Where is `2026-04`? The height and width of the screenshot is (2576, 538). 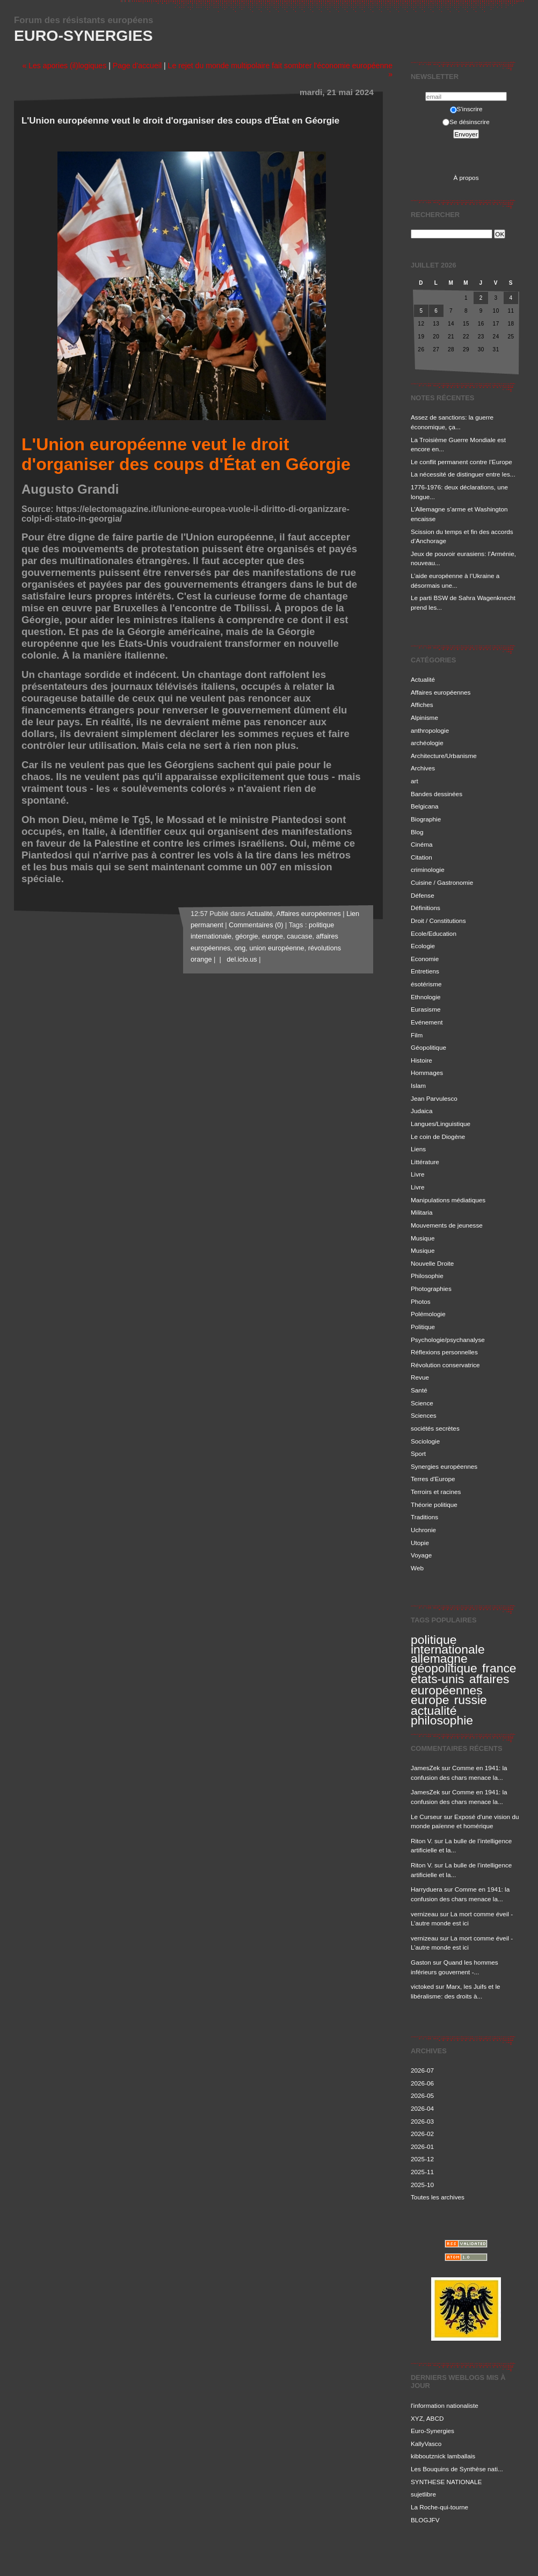
2026-04 is located at coordinates (422, 2108).